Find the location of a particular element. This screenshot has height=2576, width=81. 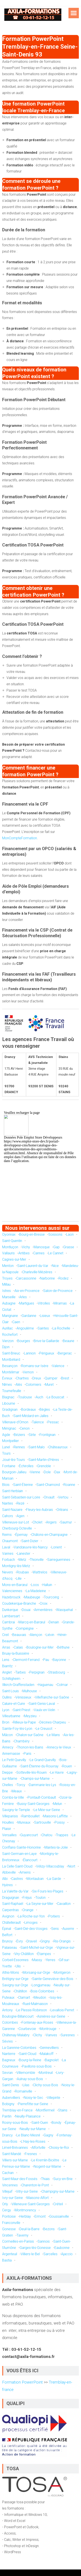

Bordeaux is located at coordinates (28, 1409).